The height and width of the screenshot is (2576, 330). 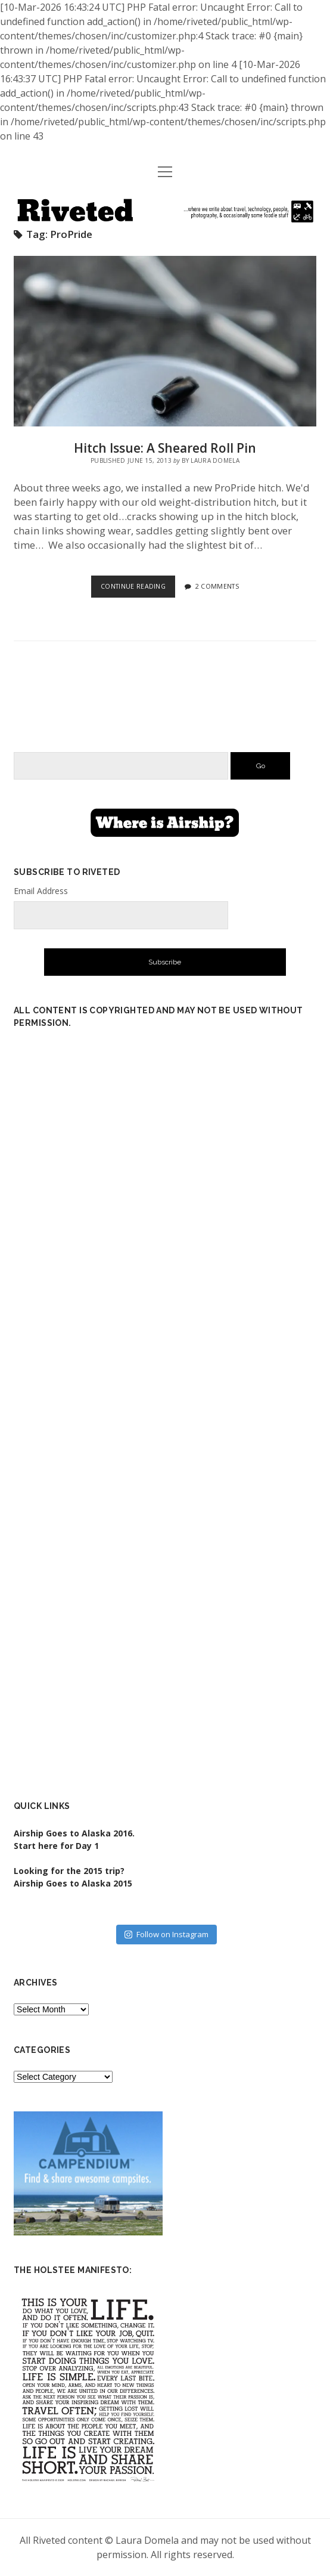 What do you see at coordinates (138, 589) in the screenshot?
I see `Continue Reading` at bounding box center [138, 589].